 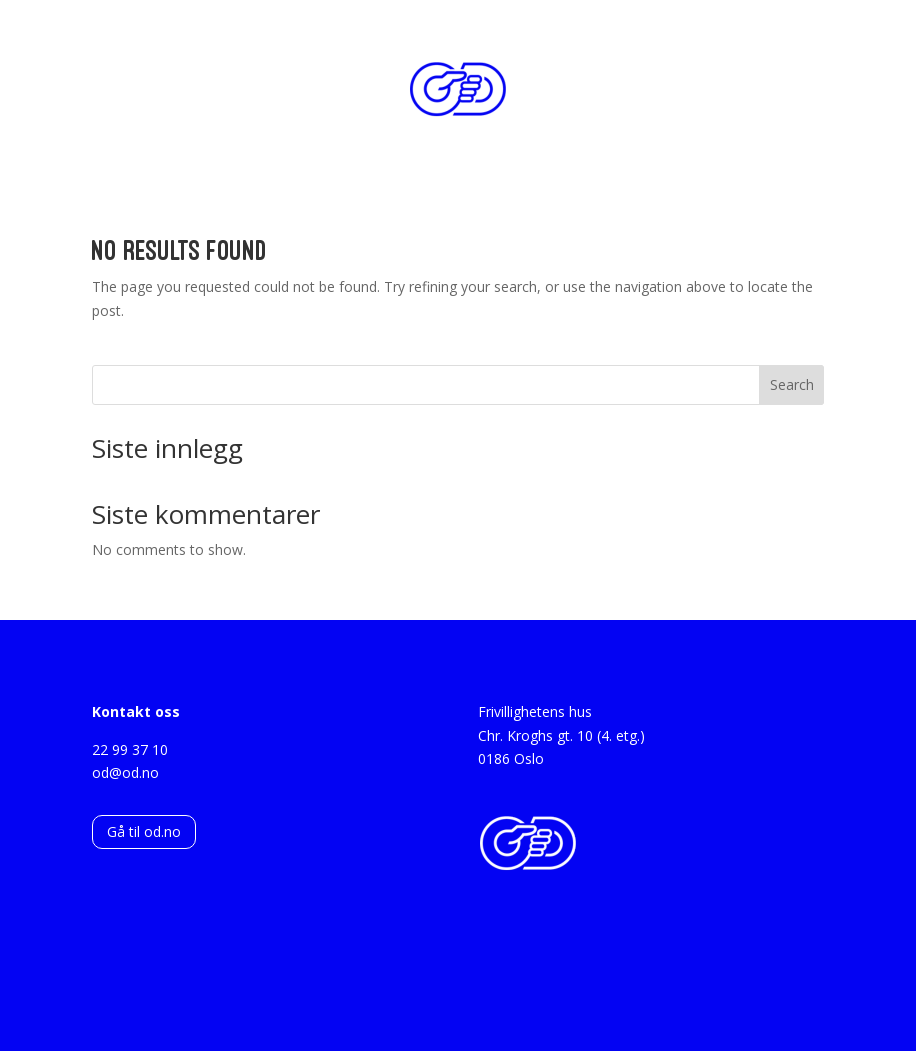 I want to click on Gå til od.no, so click(x=144, y=831).